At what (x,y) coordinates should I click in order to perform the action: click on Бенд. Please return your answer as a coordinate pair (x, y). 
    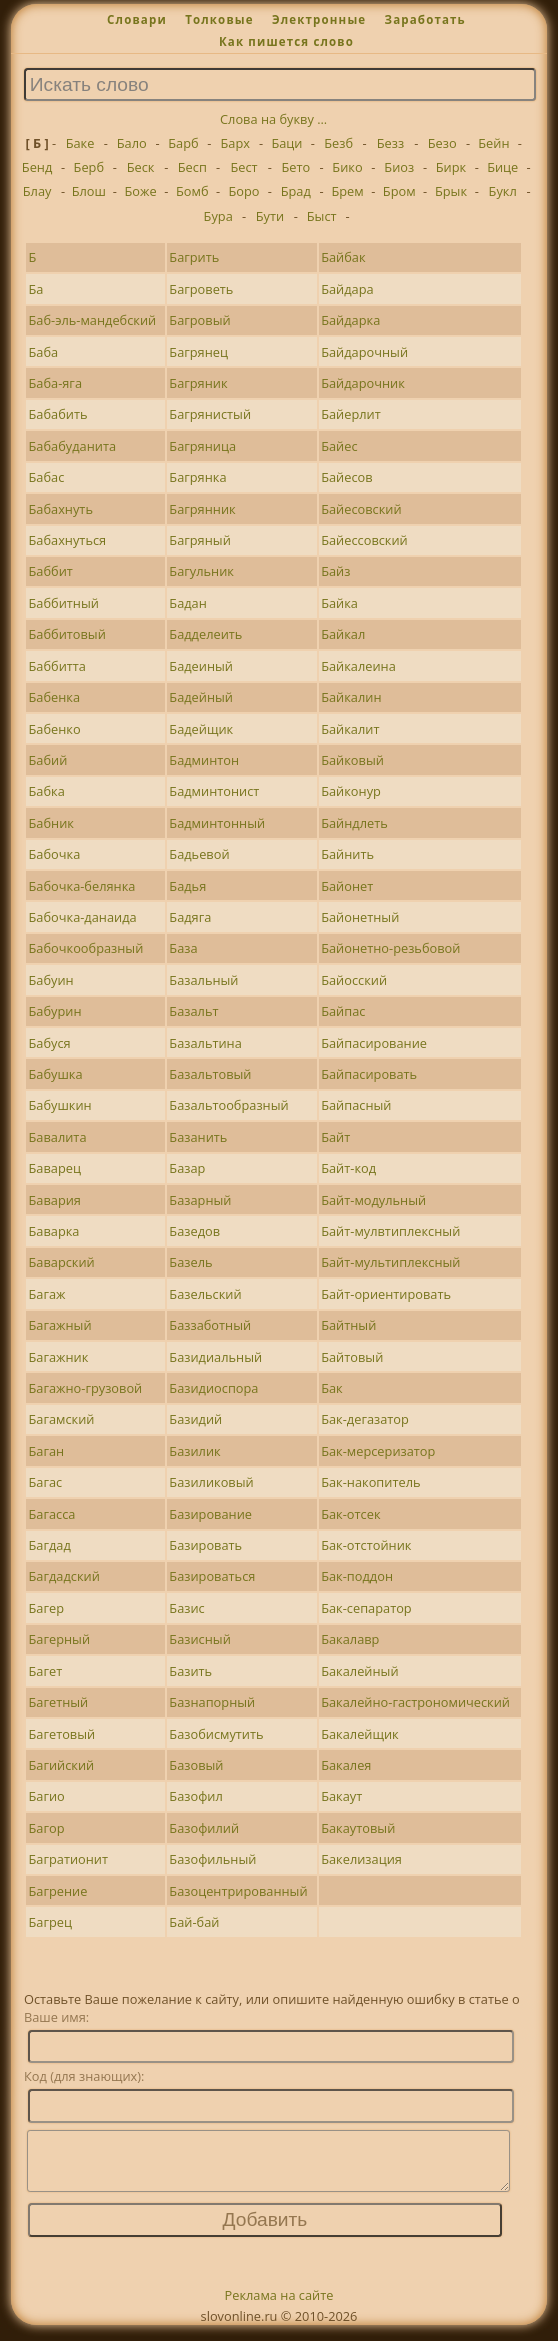
    Looking at the image, I should click on (37, 167).